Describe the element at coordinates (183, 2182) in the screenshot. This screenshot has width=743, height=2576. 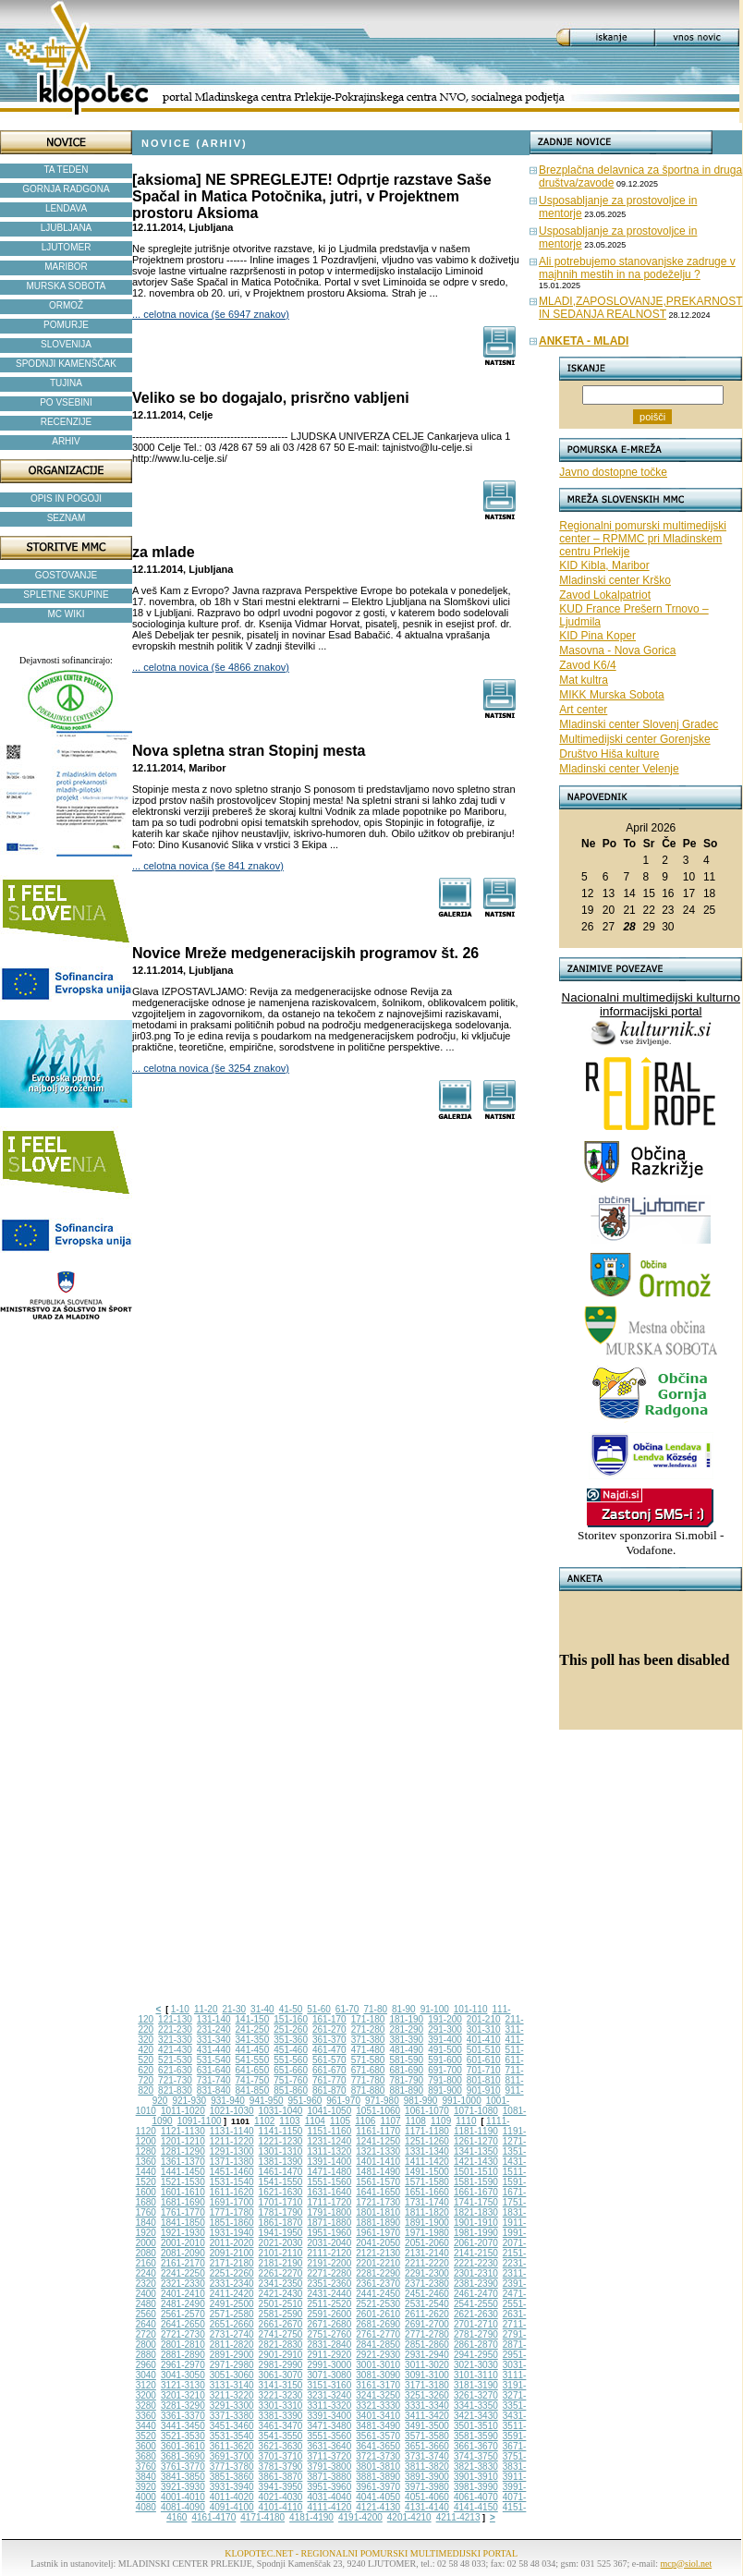
I see `1521-1530` at that location.